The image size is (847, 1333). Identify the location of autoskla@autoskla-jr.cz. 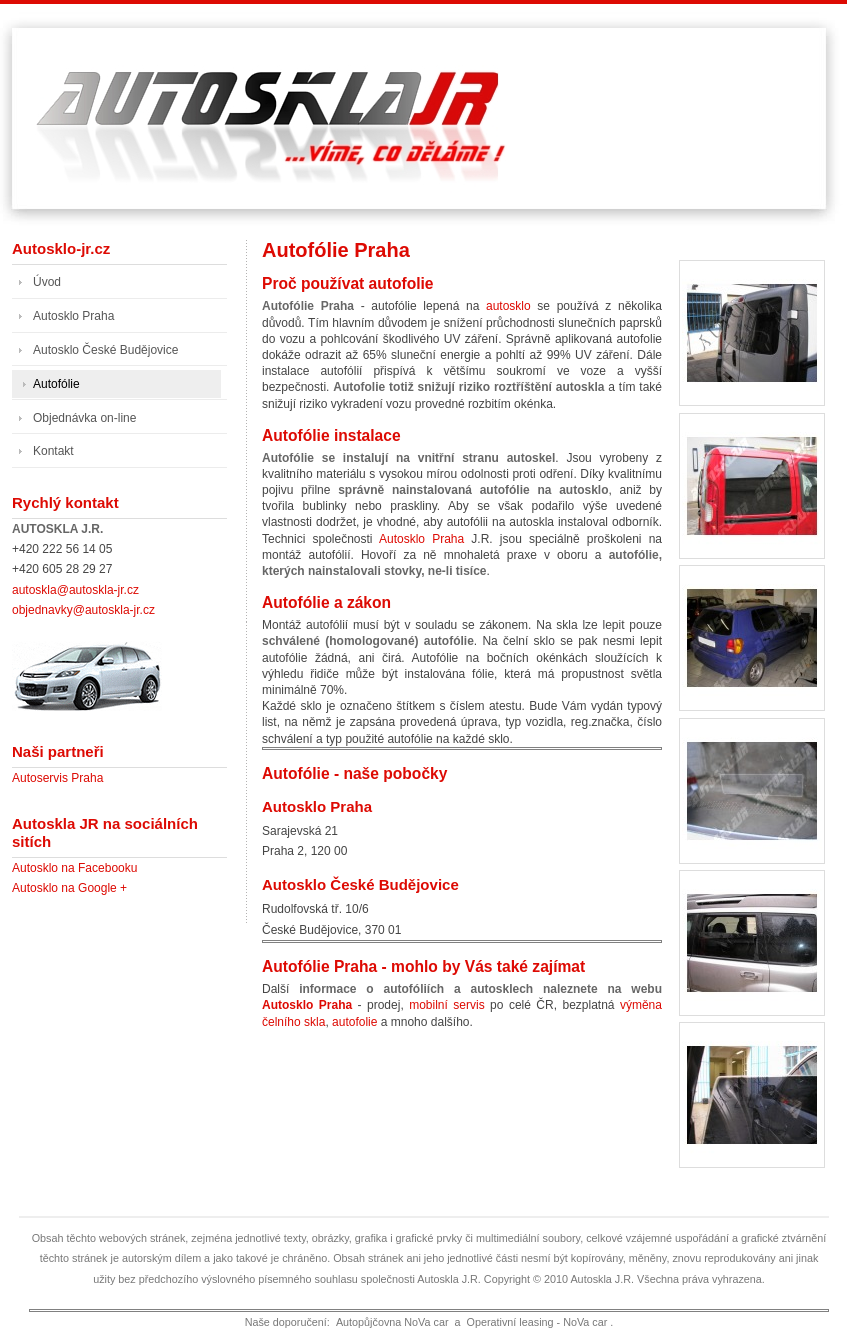
(75, 590).